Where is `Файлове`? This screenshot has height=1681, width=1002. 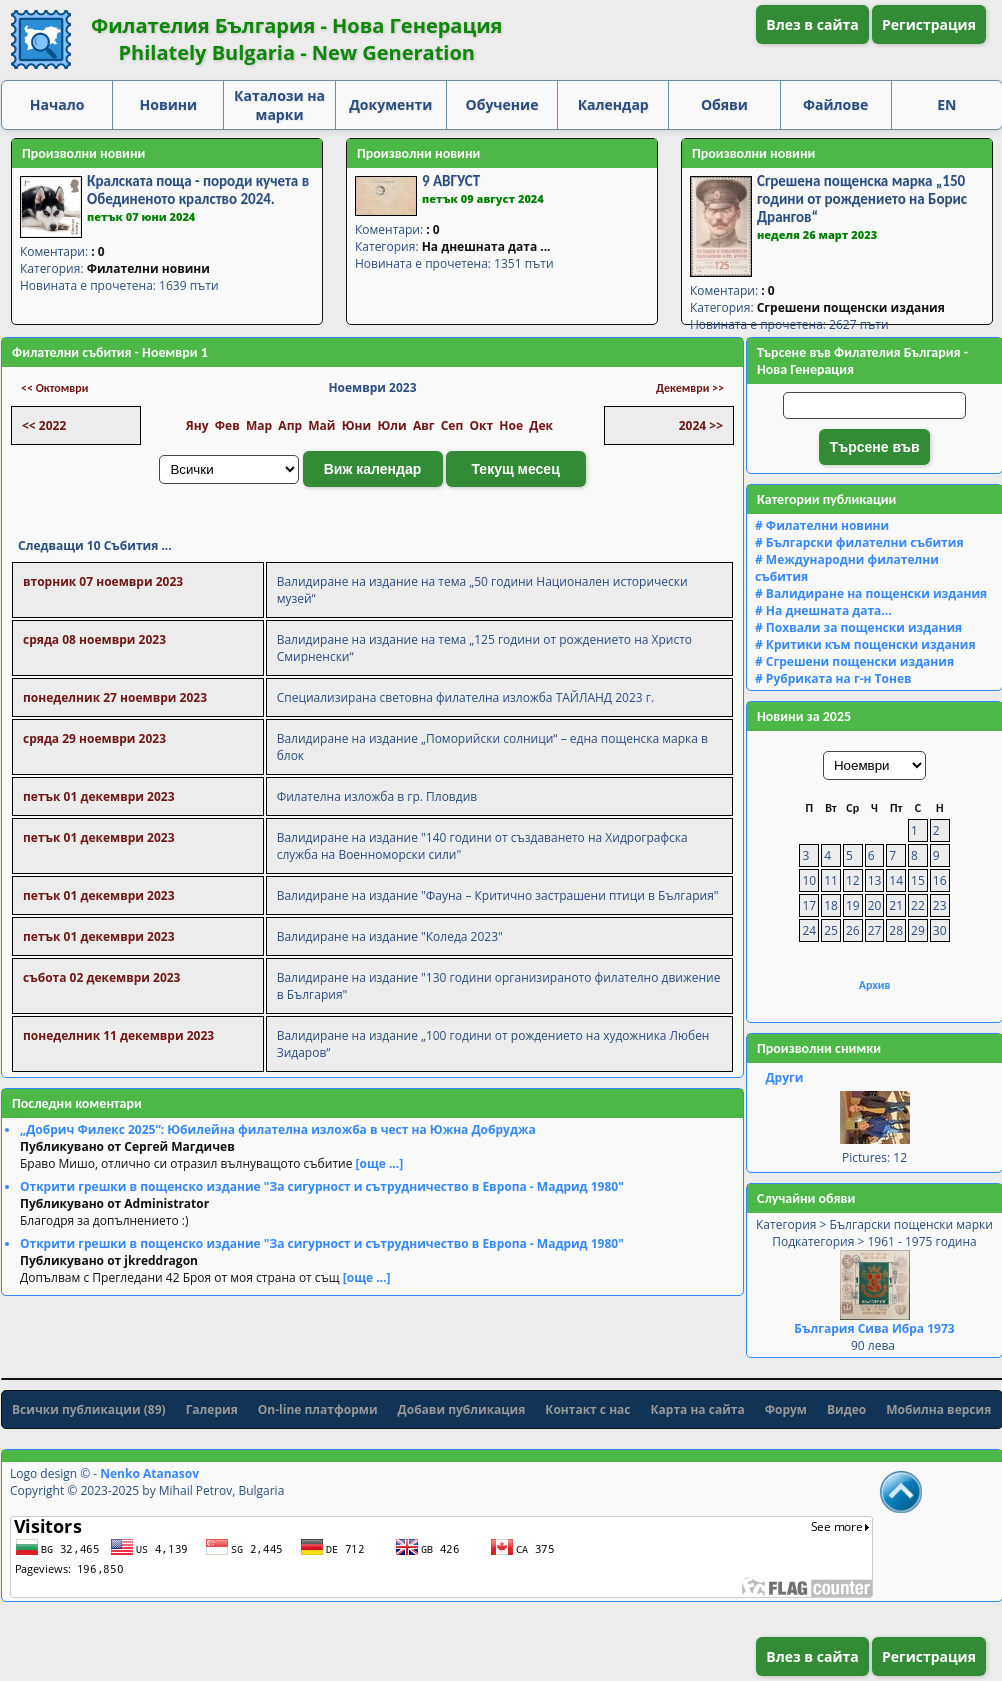
Файлове is located at coordinates (835, 104).